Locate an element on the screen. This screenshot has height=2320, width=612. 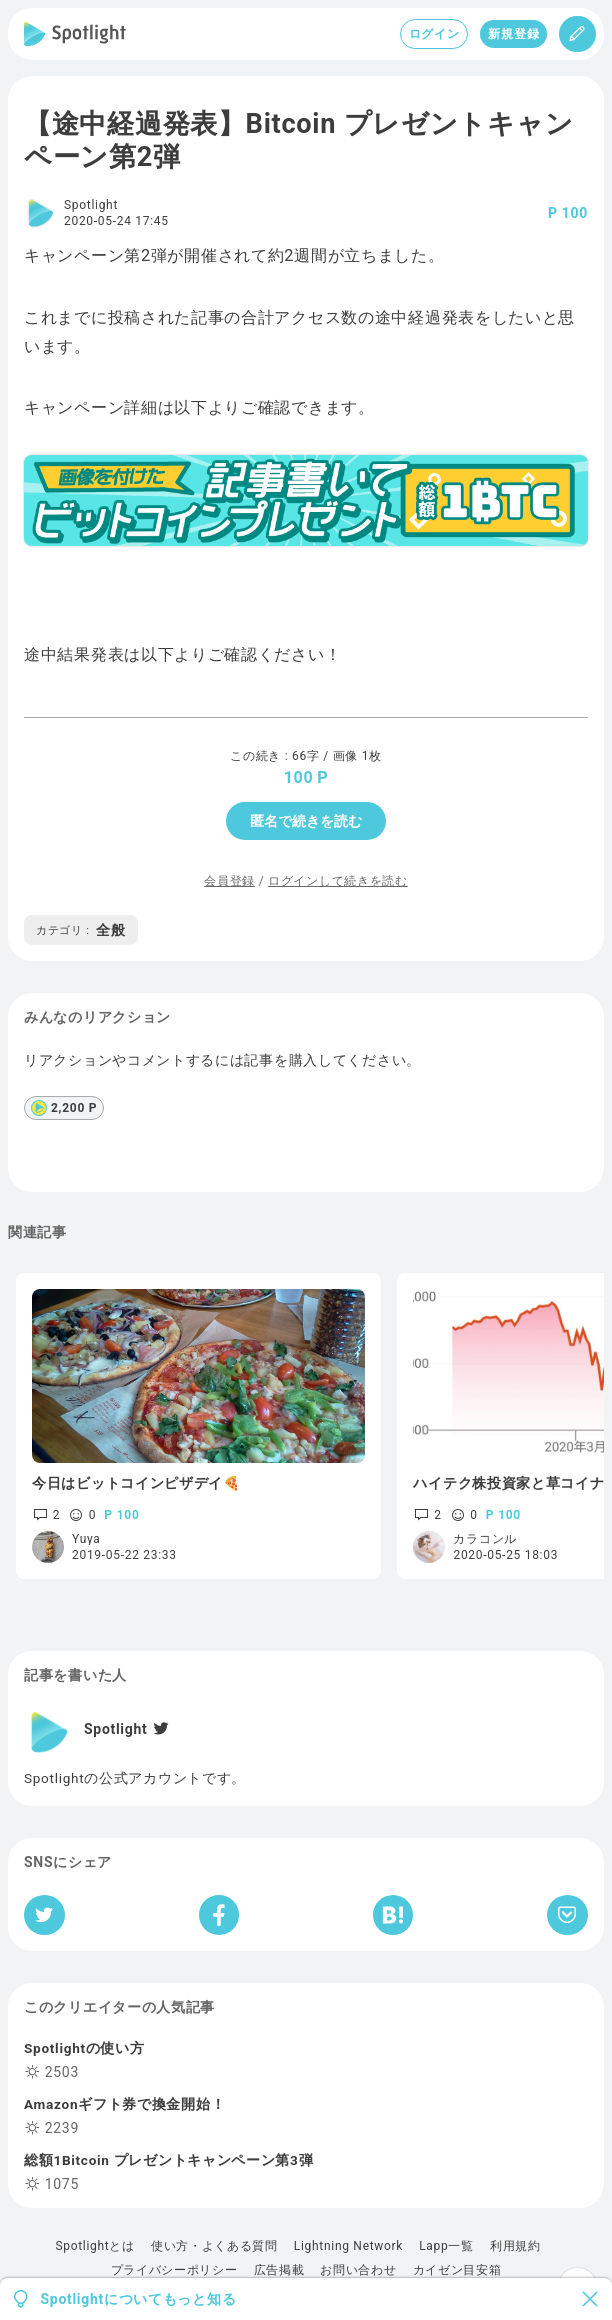
ログインして続きを読む is located at coordinates (338, 881).